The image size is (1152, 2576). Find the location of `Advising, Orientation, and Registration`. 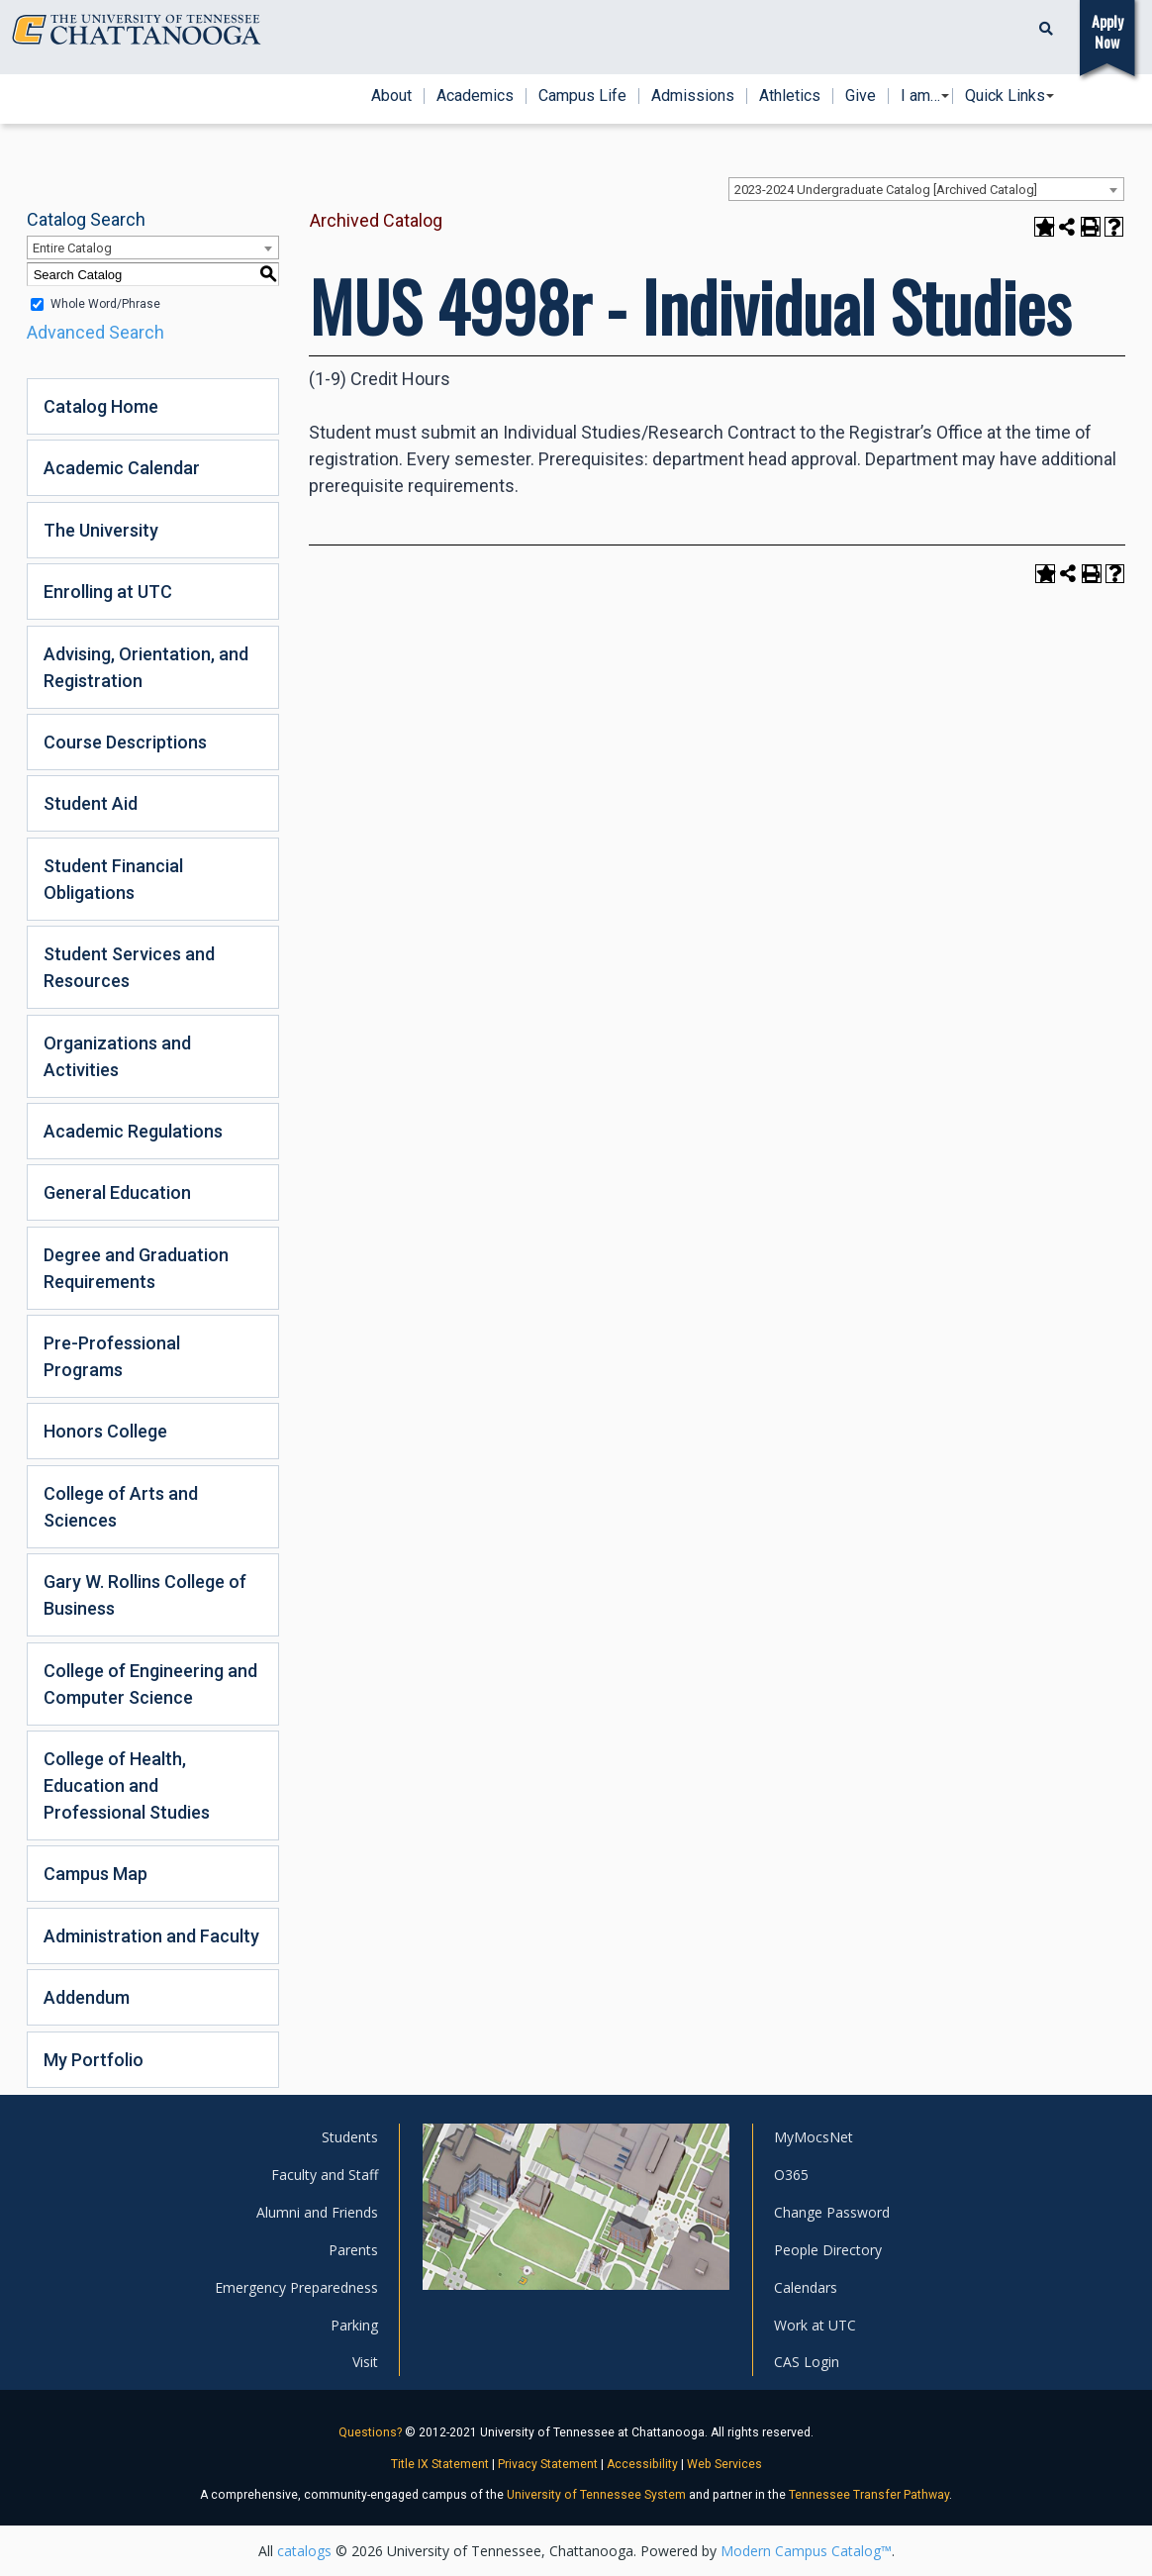

Advising, Orientation, and Registration is located at coordinates (146, 667).